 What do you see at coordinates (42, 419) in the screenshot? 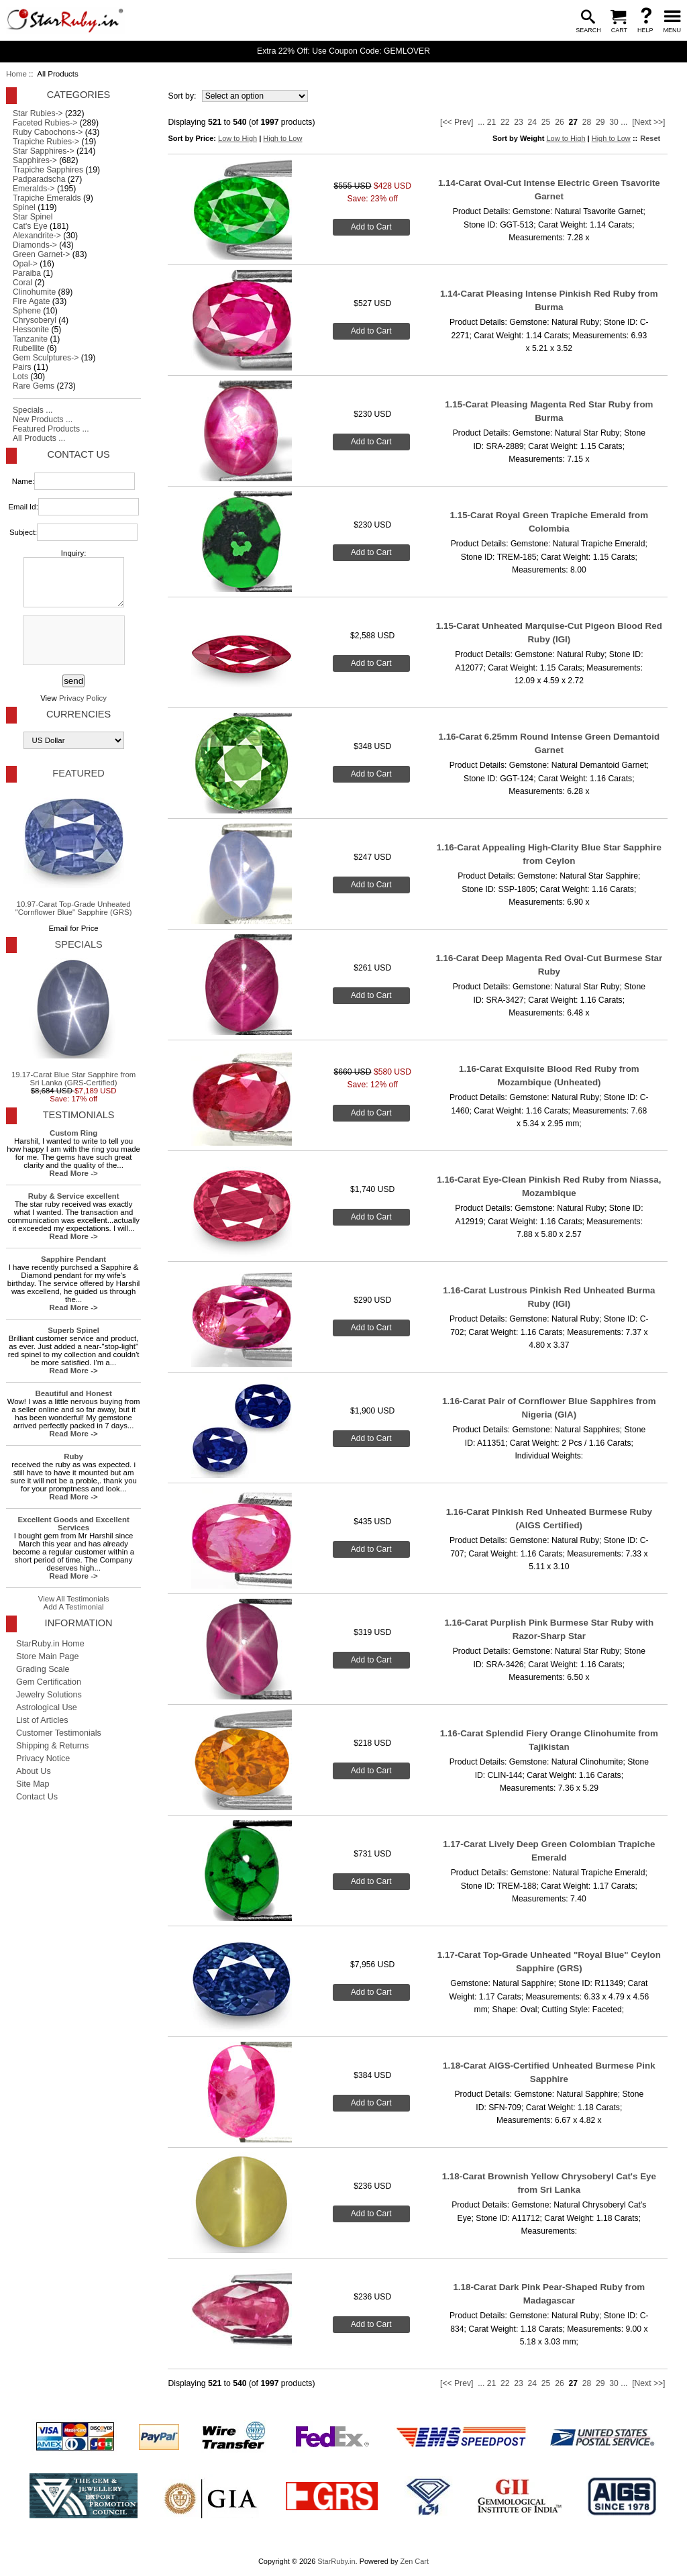
I see `New Products ...` at bounding box center [42, 419].